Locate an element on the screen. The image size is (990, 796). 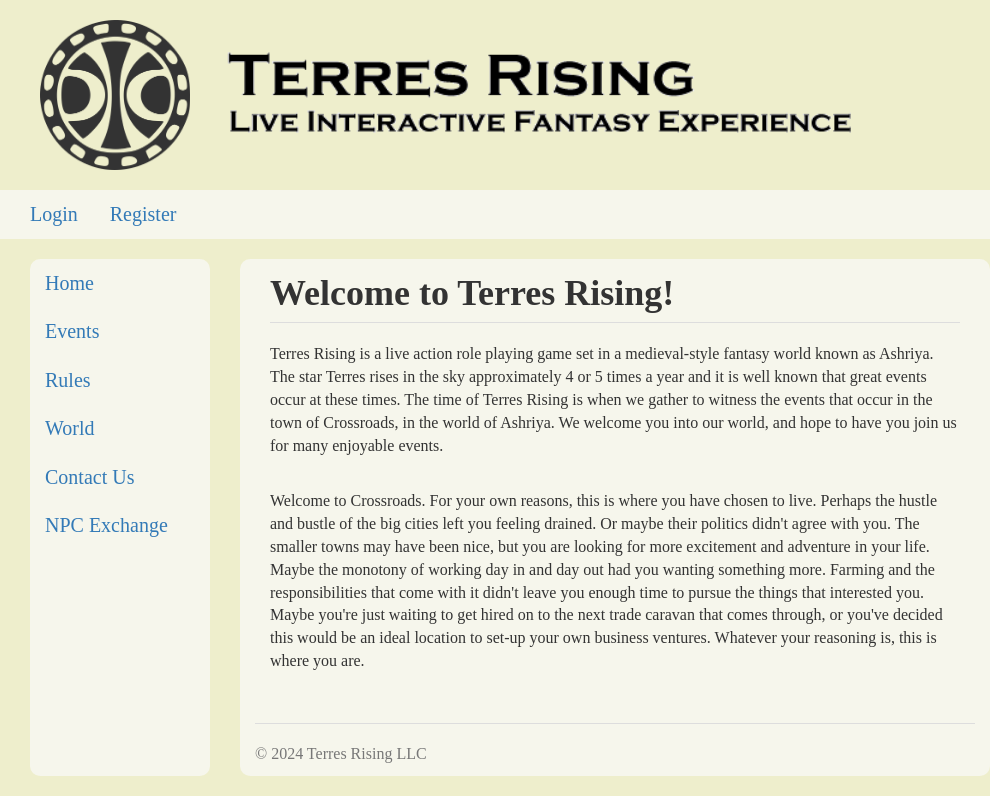
Events is located at coordinates (72, 331).